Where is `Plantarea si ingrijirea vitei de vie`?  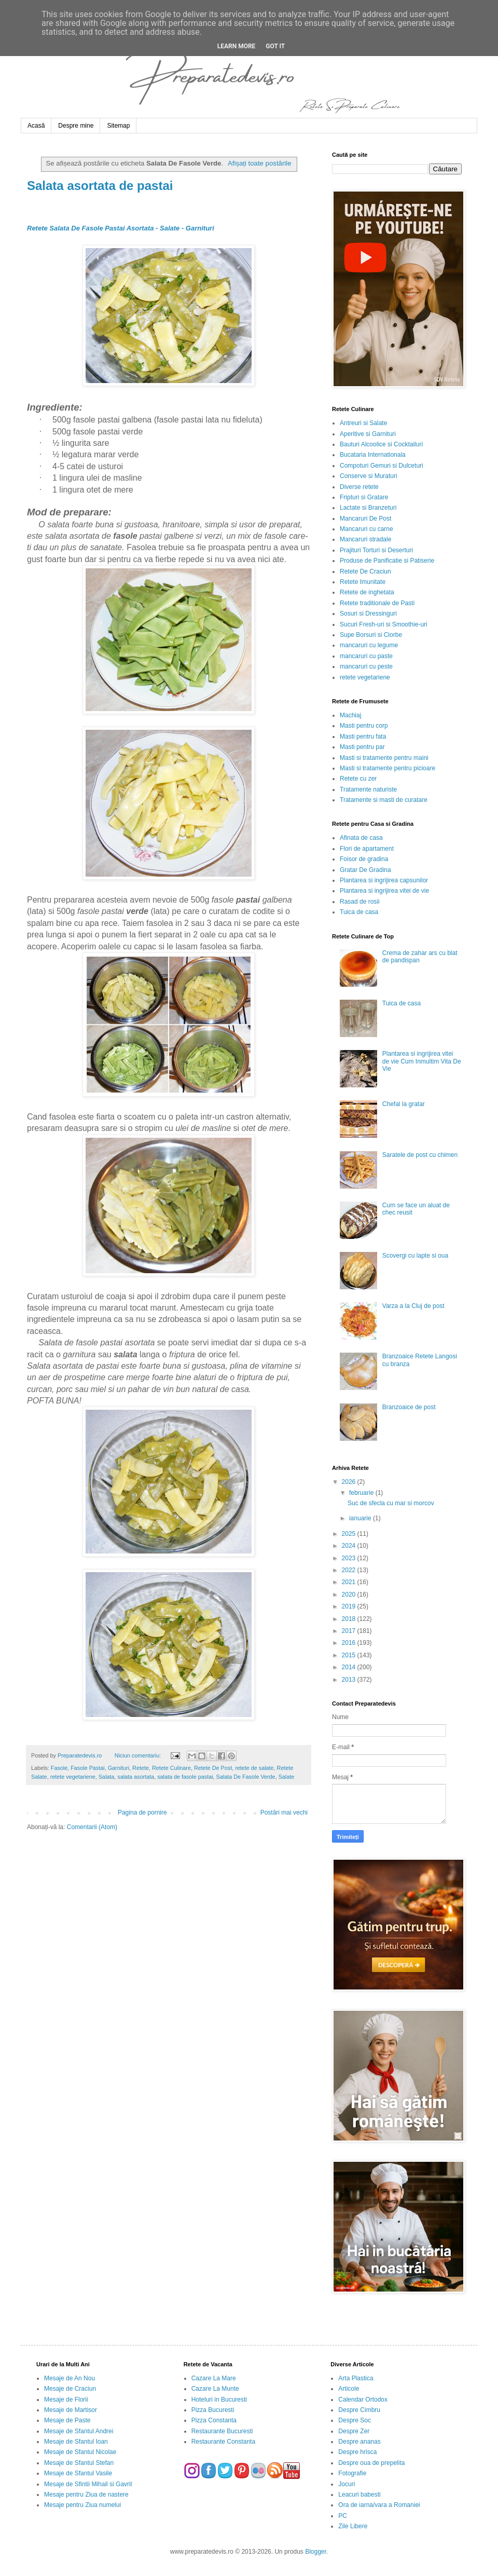 Plantarea si ingrijirea vitei de vie is located at coordinates (384, 890).